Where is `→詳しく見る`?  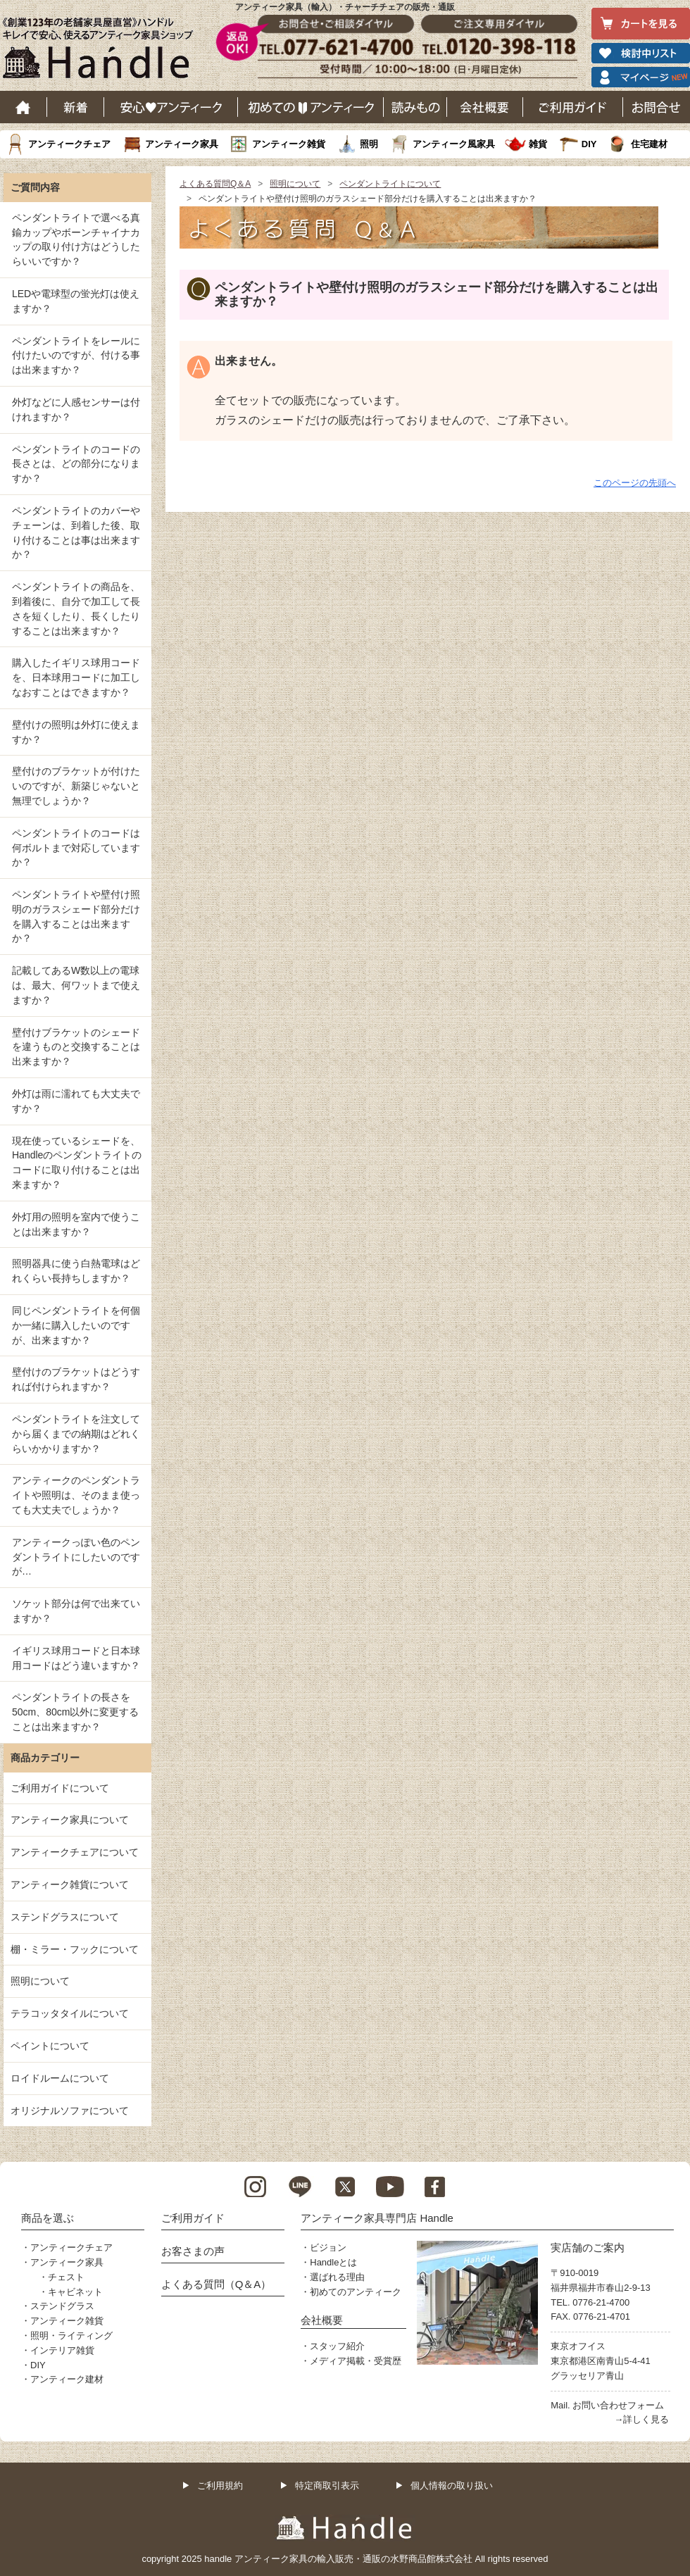 →詳しく見る is located at coordinates (641, 2419).